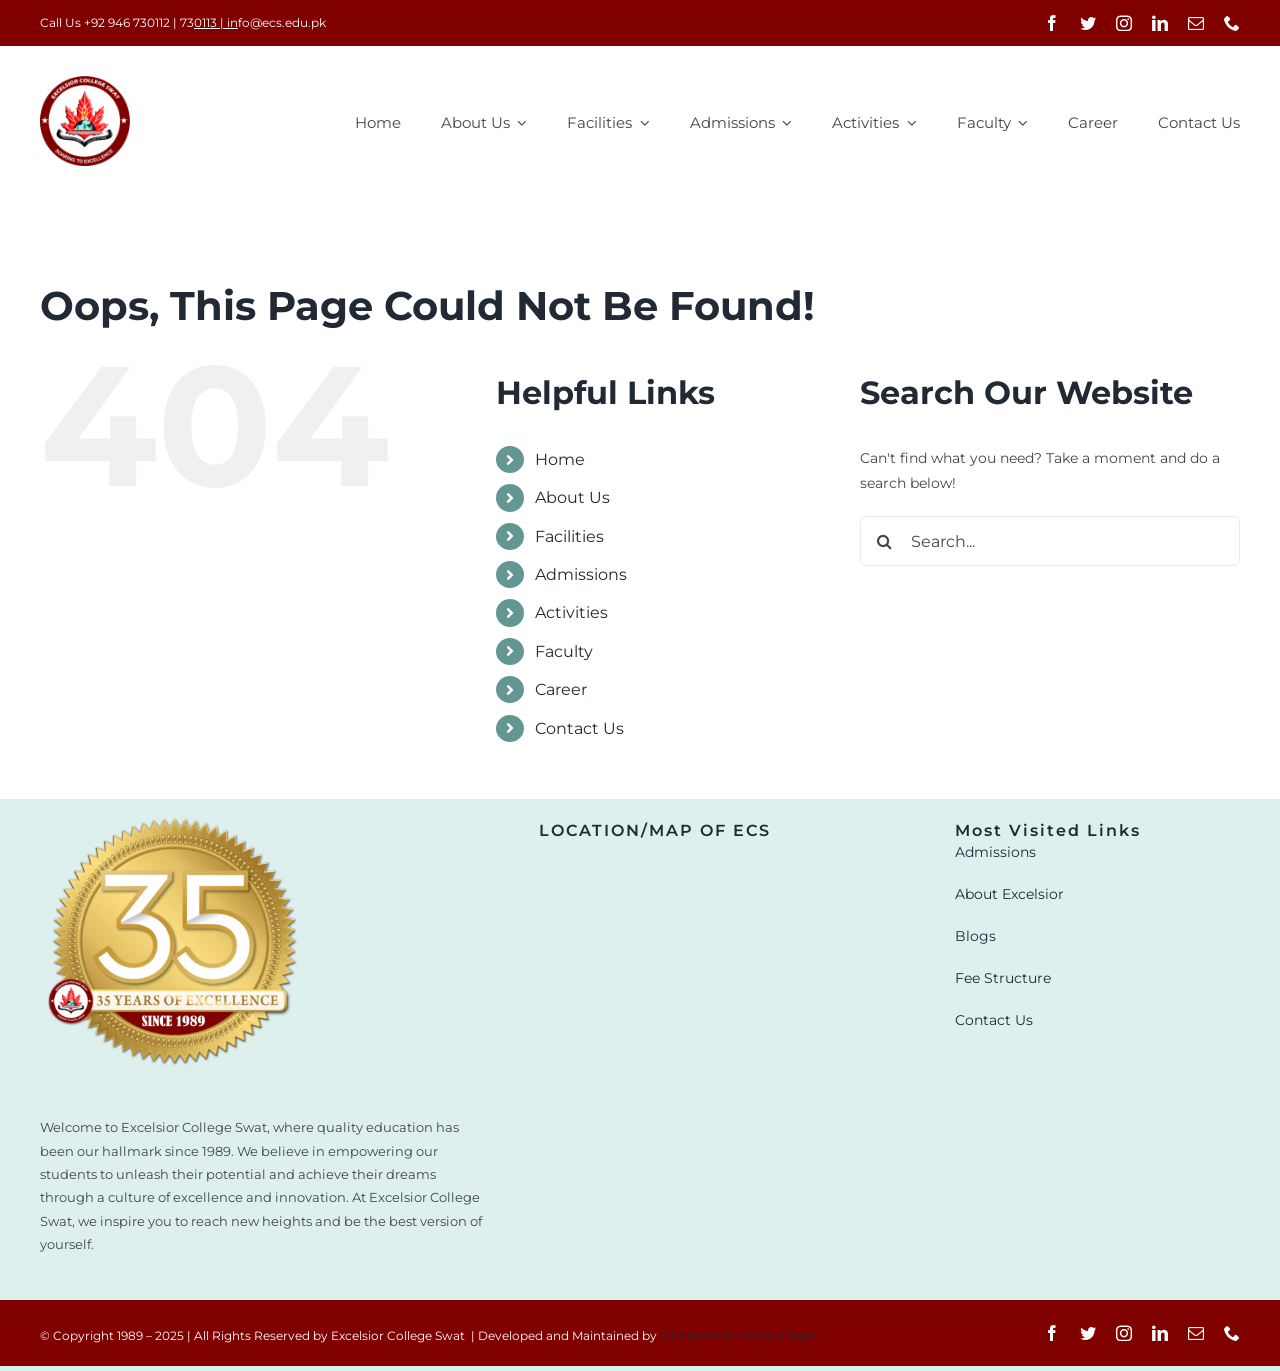  Describe the element at coordinates (579, 728) in the screenshot. I see `Contact Us` at that location.